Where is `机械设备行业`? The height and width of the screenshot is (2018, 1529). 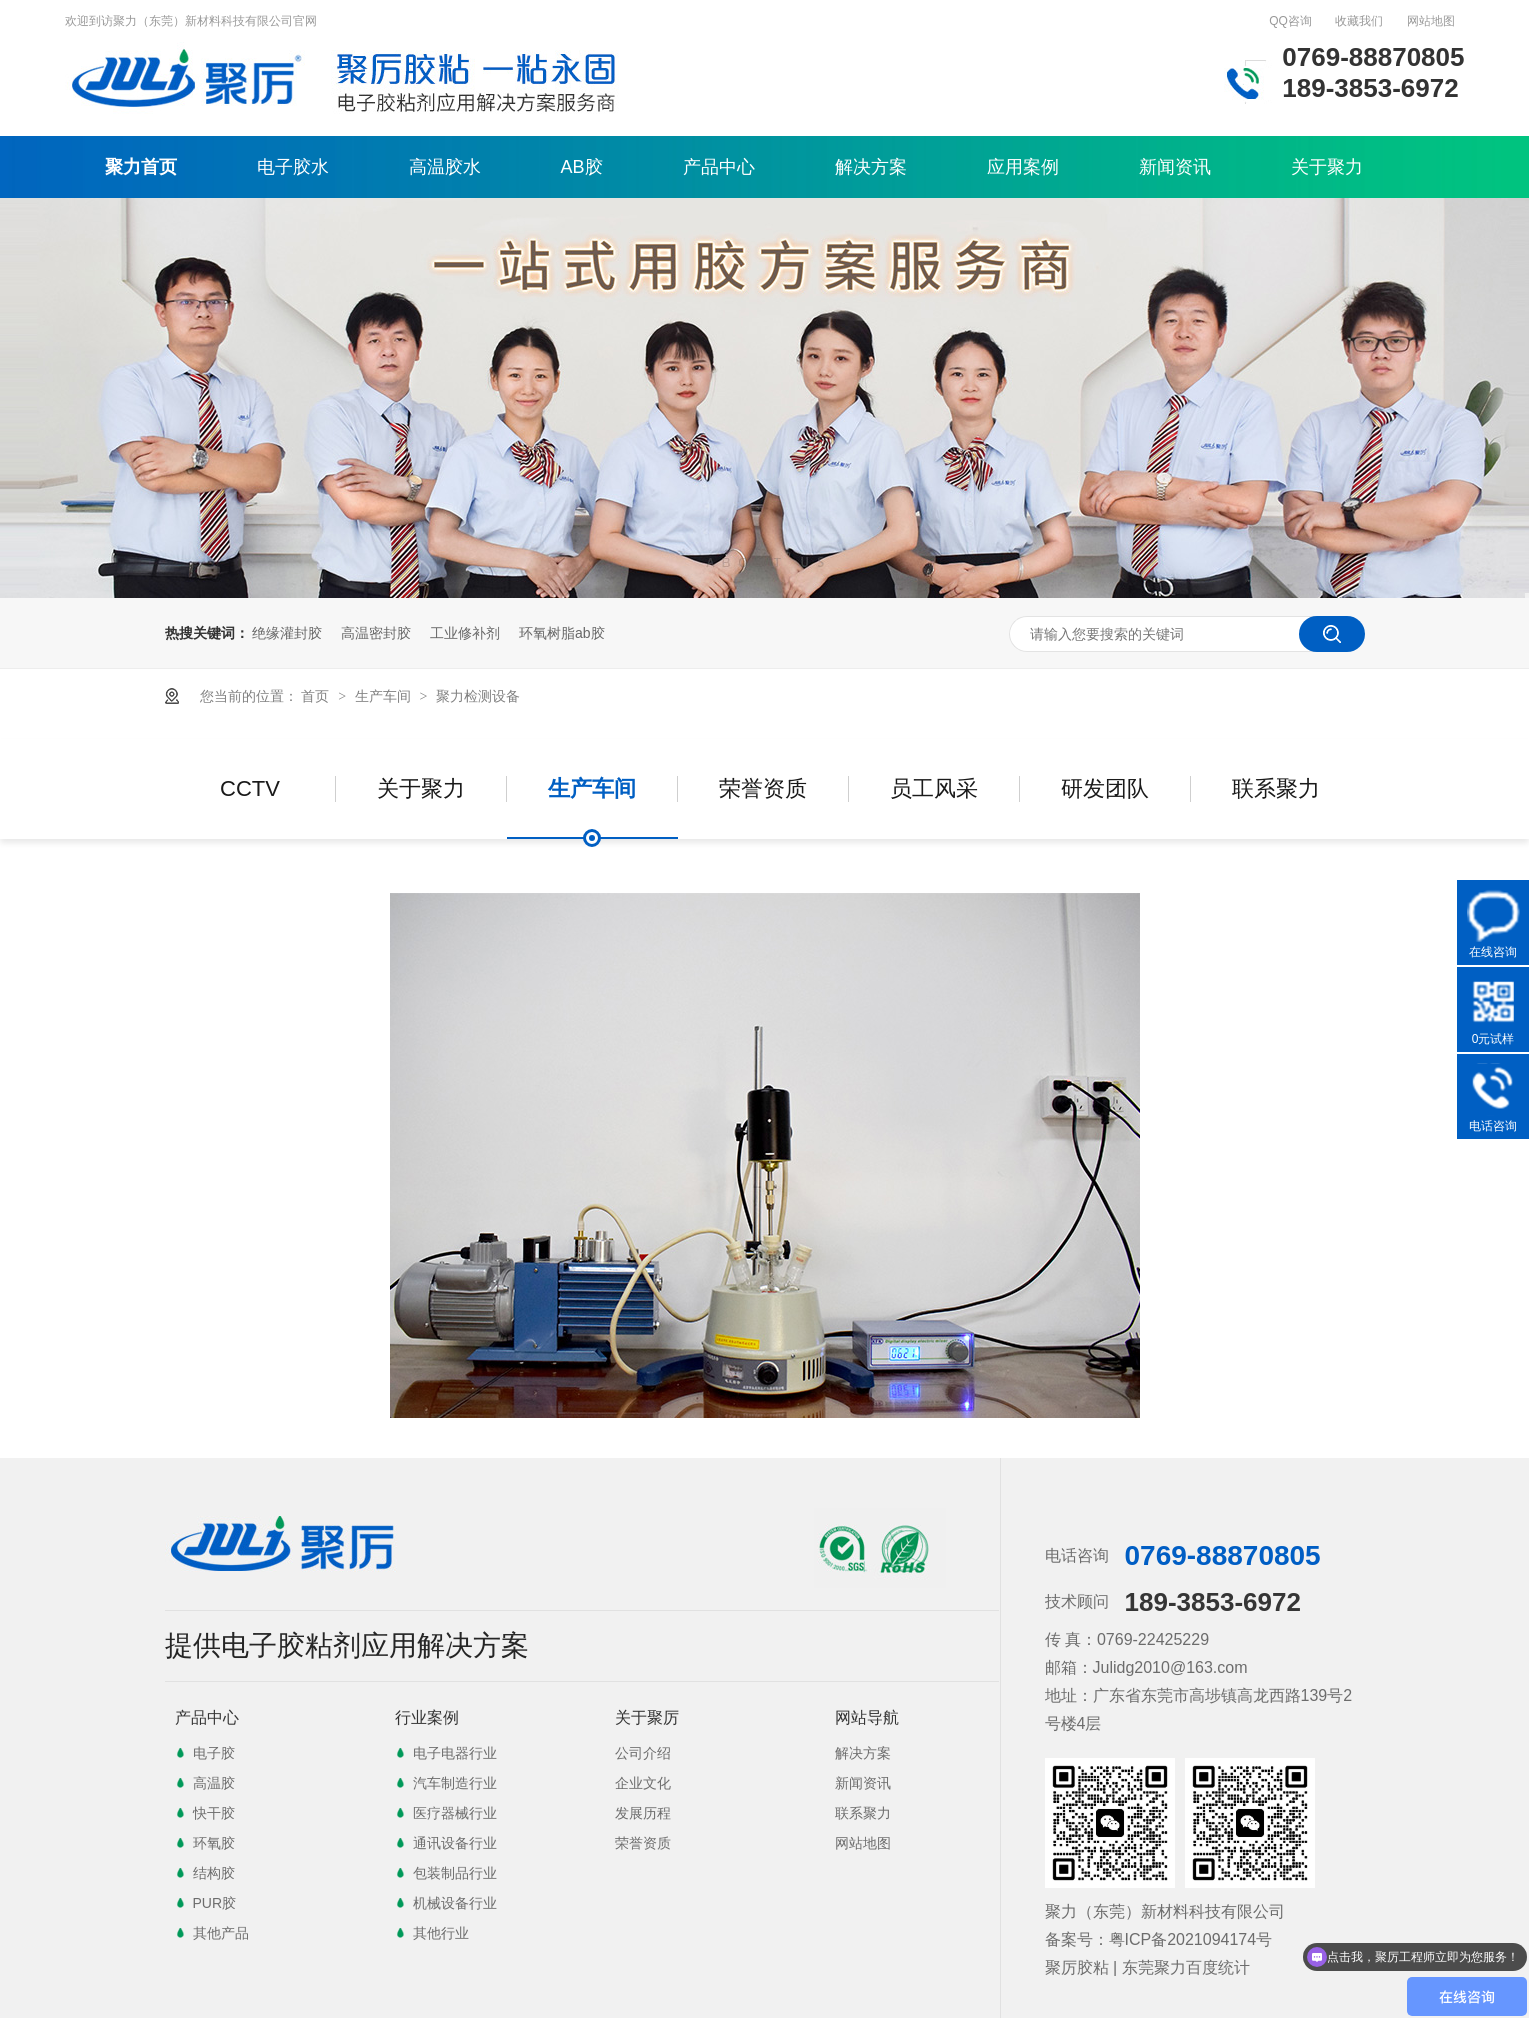
机械设备行业 is located at coordinates (455, 1903).